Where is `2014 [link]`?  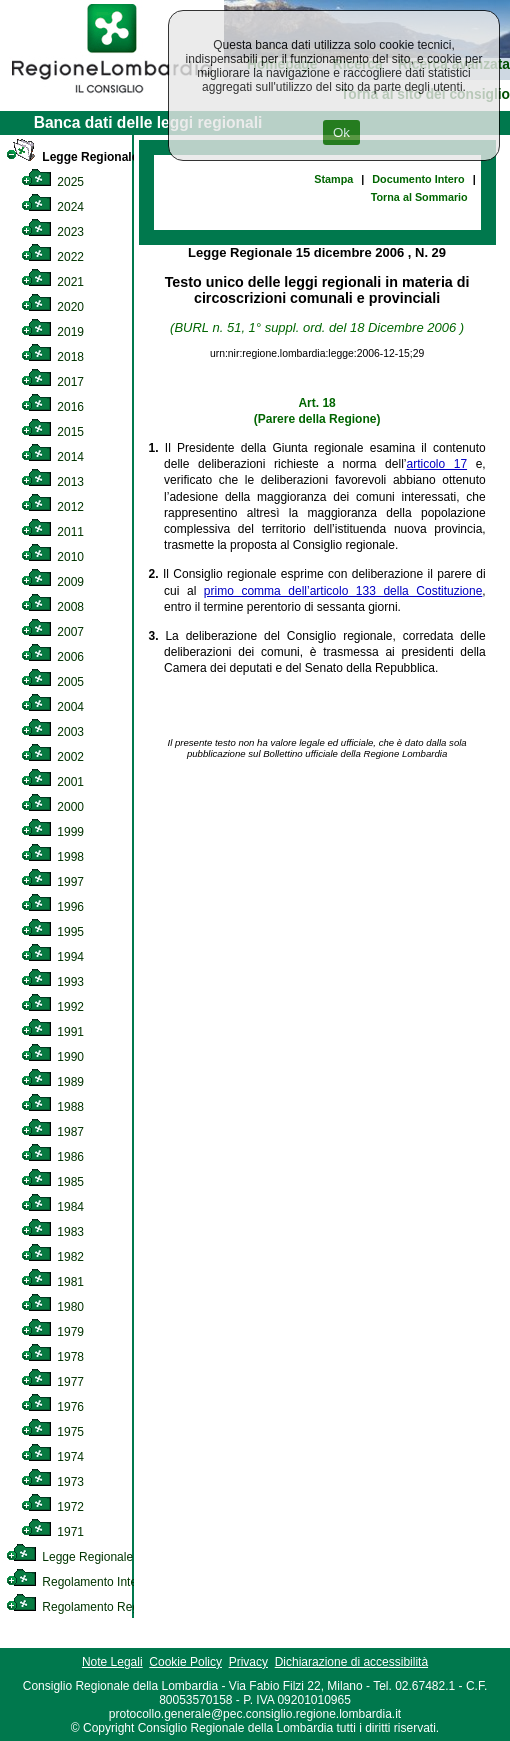
2014 [link] is located at coordinates (52, 457).